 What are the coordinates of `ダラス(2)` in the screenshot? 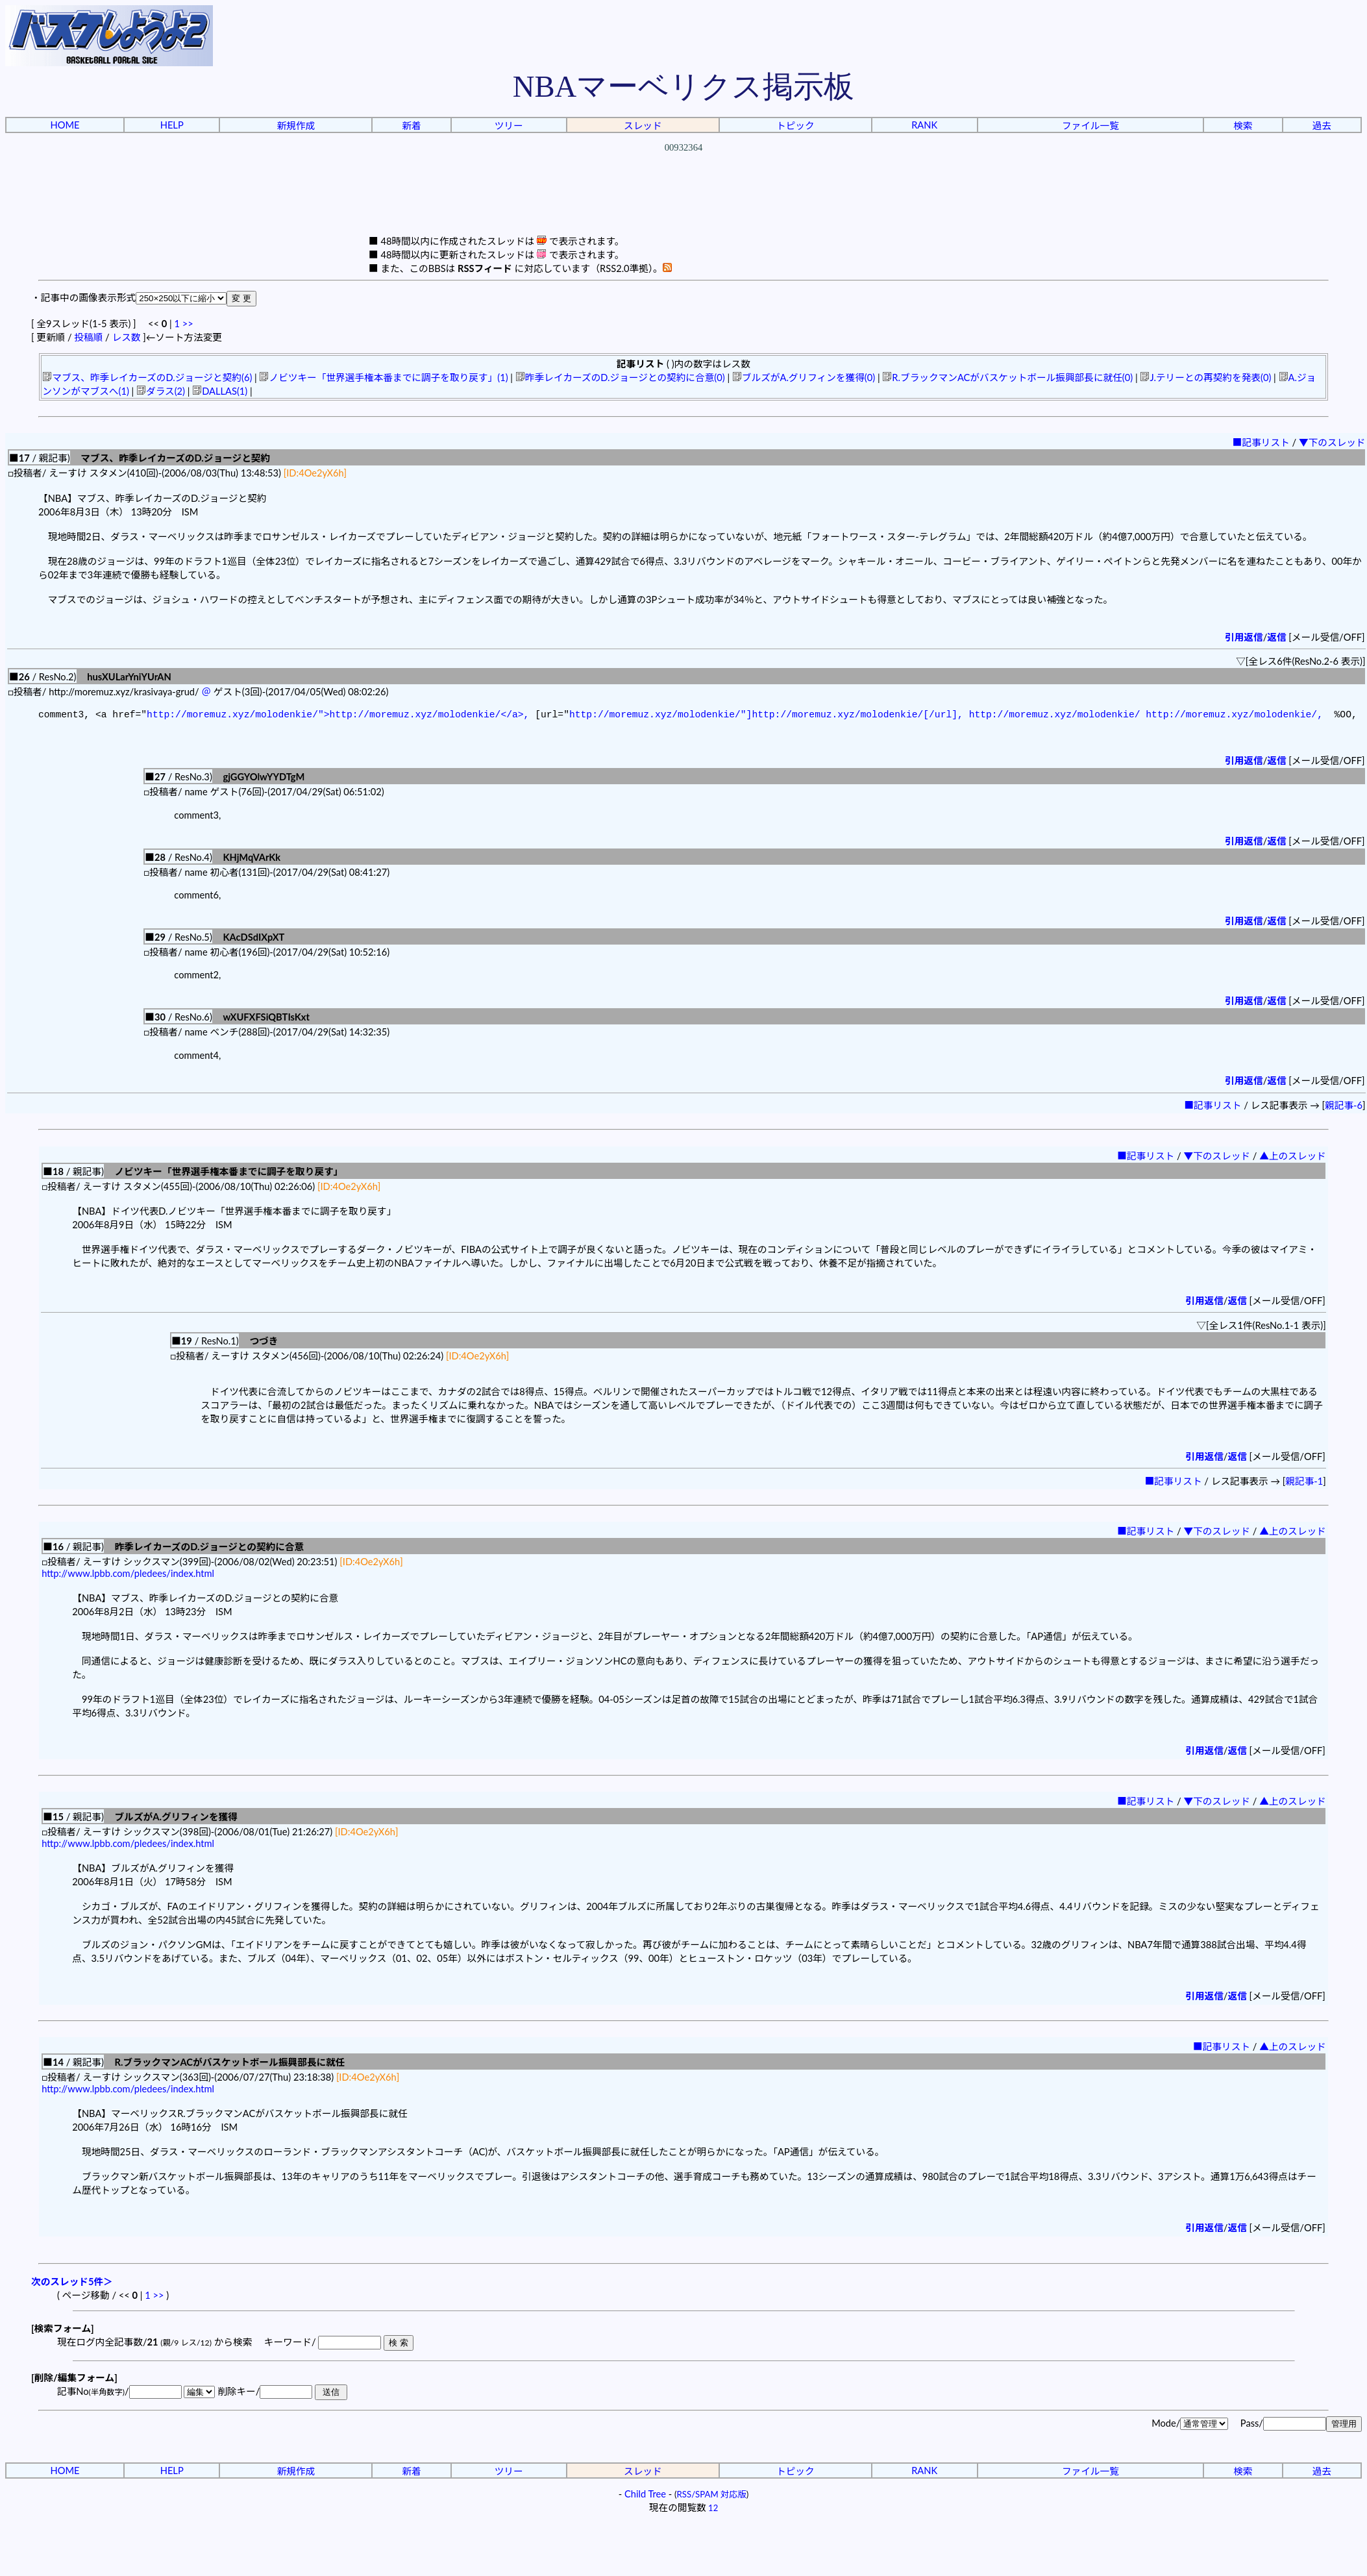 It's located at (160, 391).